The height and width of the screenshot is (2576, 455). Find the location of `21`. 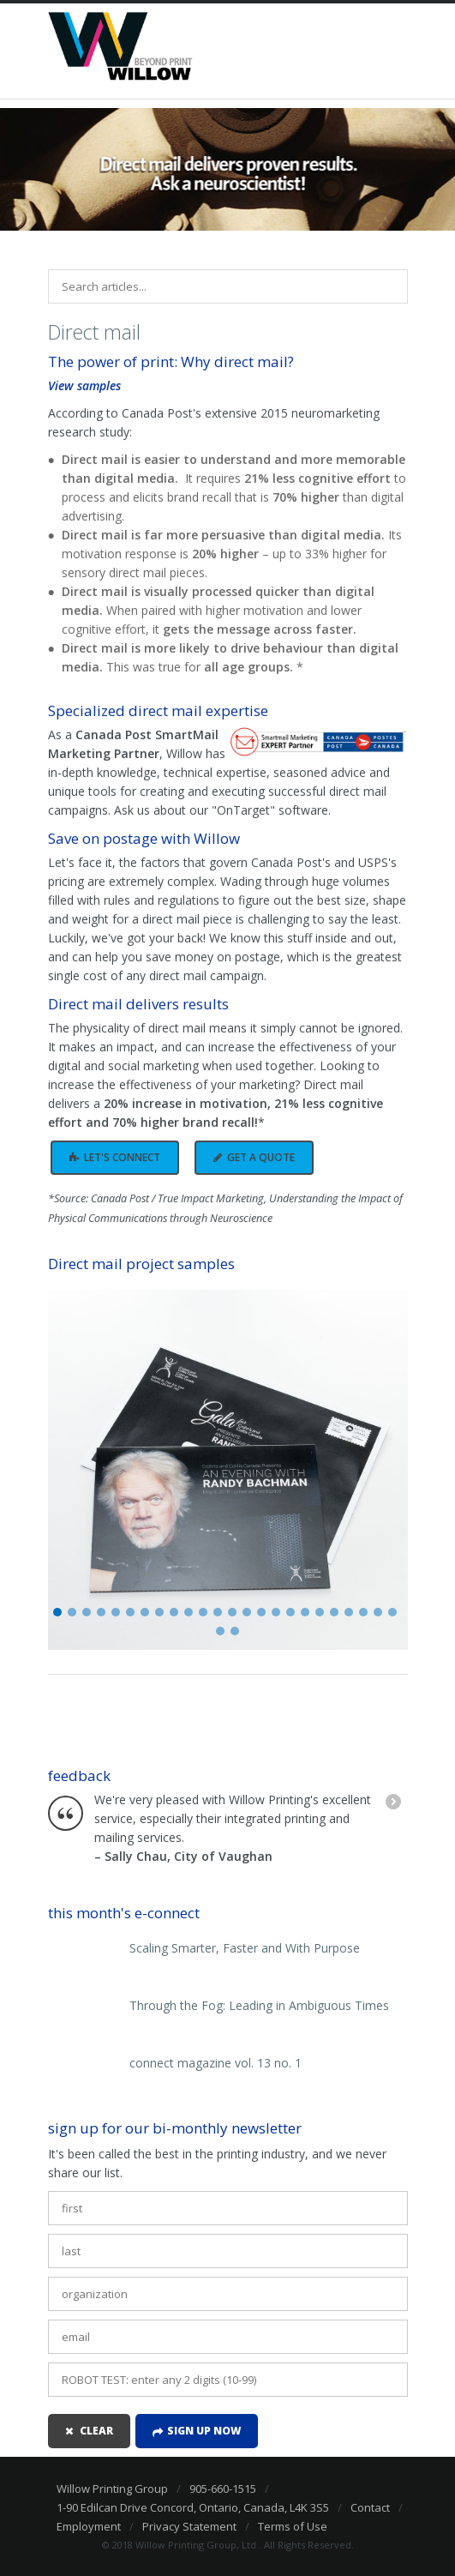

21 is located at coordinates (348, 1612).